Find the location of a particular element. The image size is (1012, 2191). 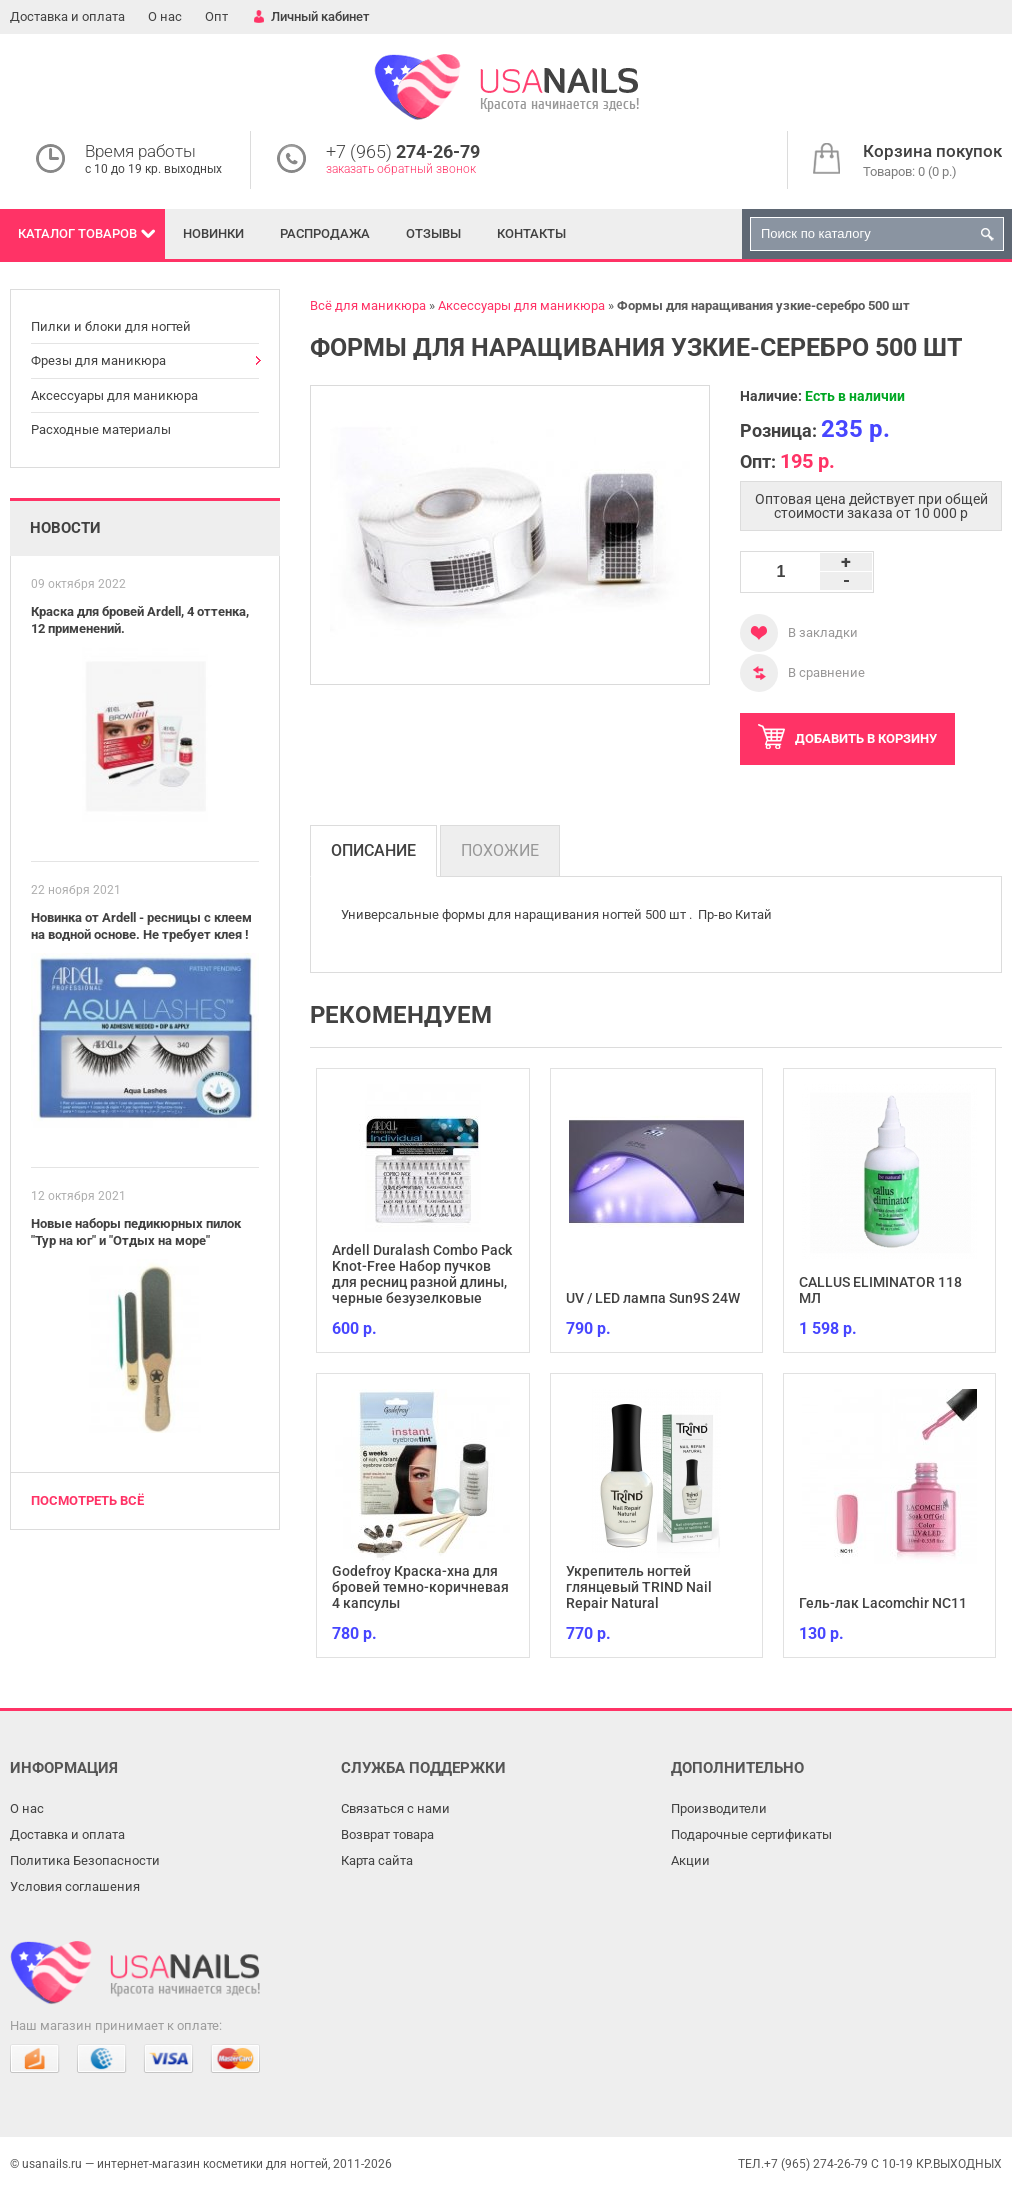

Акции is located at coordinates (690, 1860).